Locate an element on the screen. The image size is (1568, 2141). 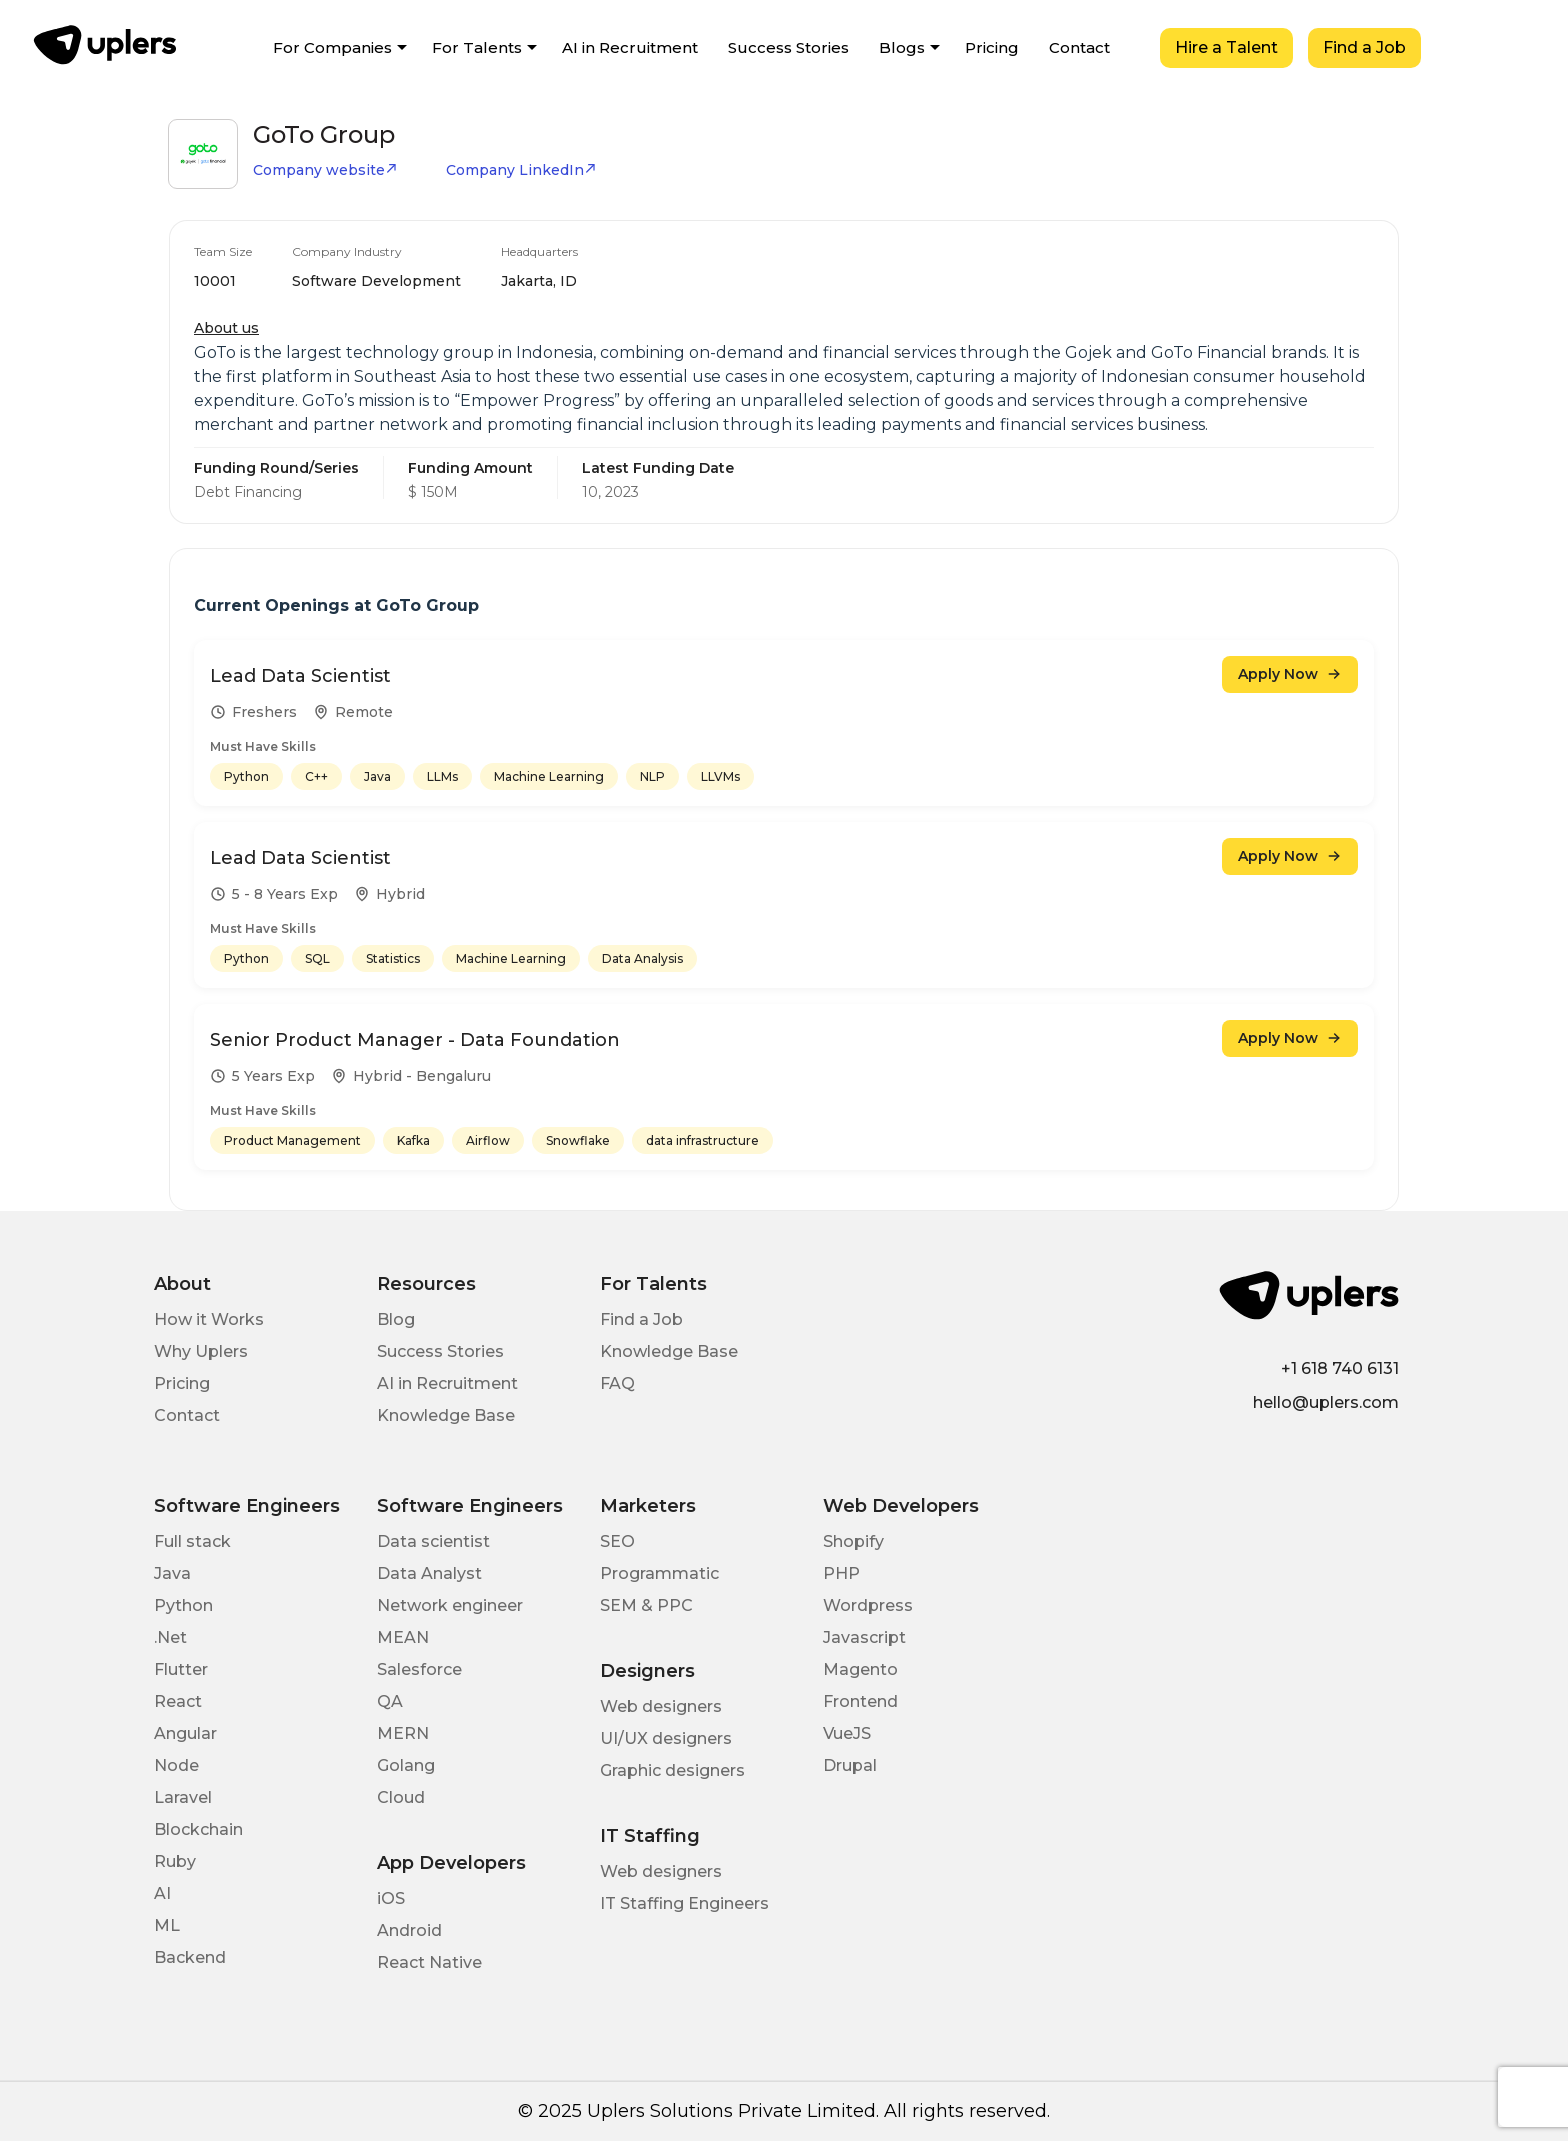
For Companies is located at coordinates (332, 47).